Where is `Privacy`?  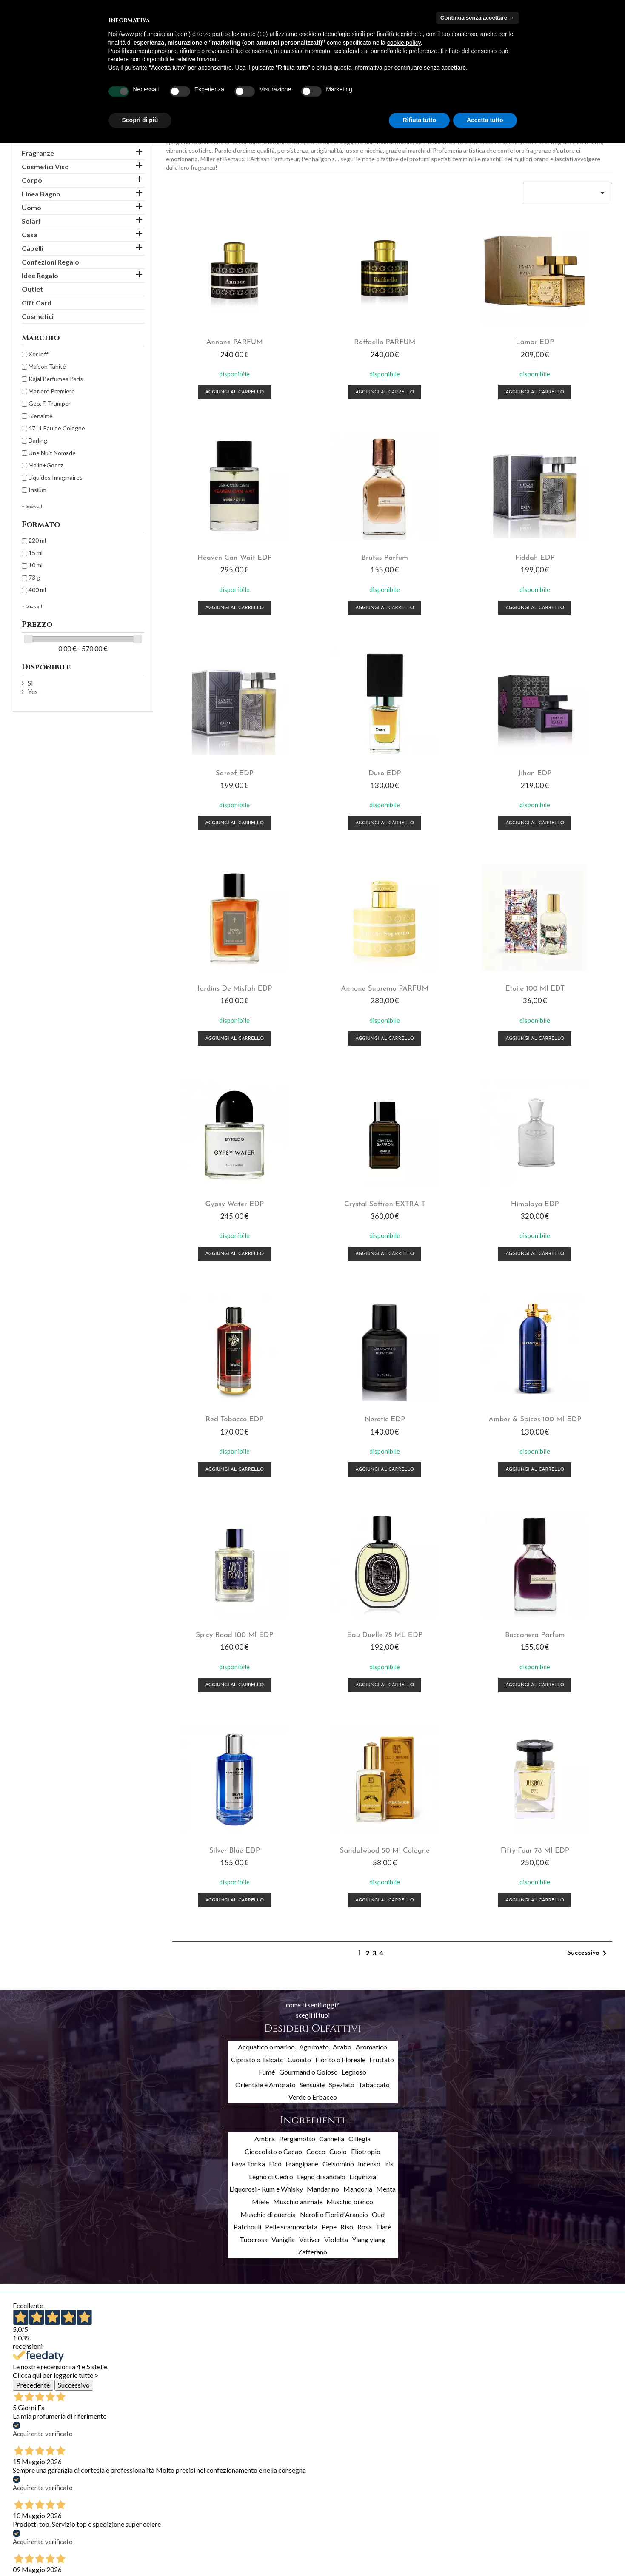 Privacy is located at coordinates (124, 2557).